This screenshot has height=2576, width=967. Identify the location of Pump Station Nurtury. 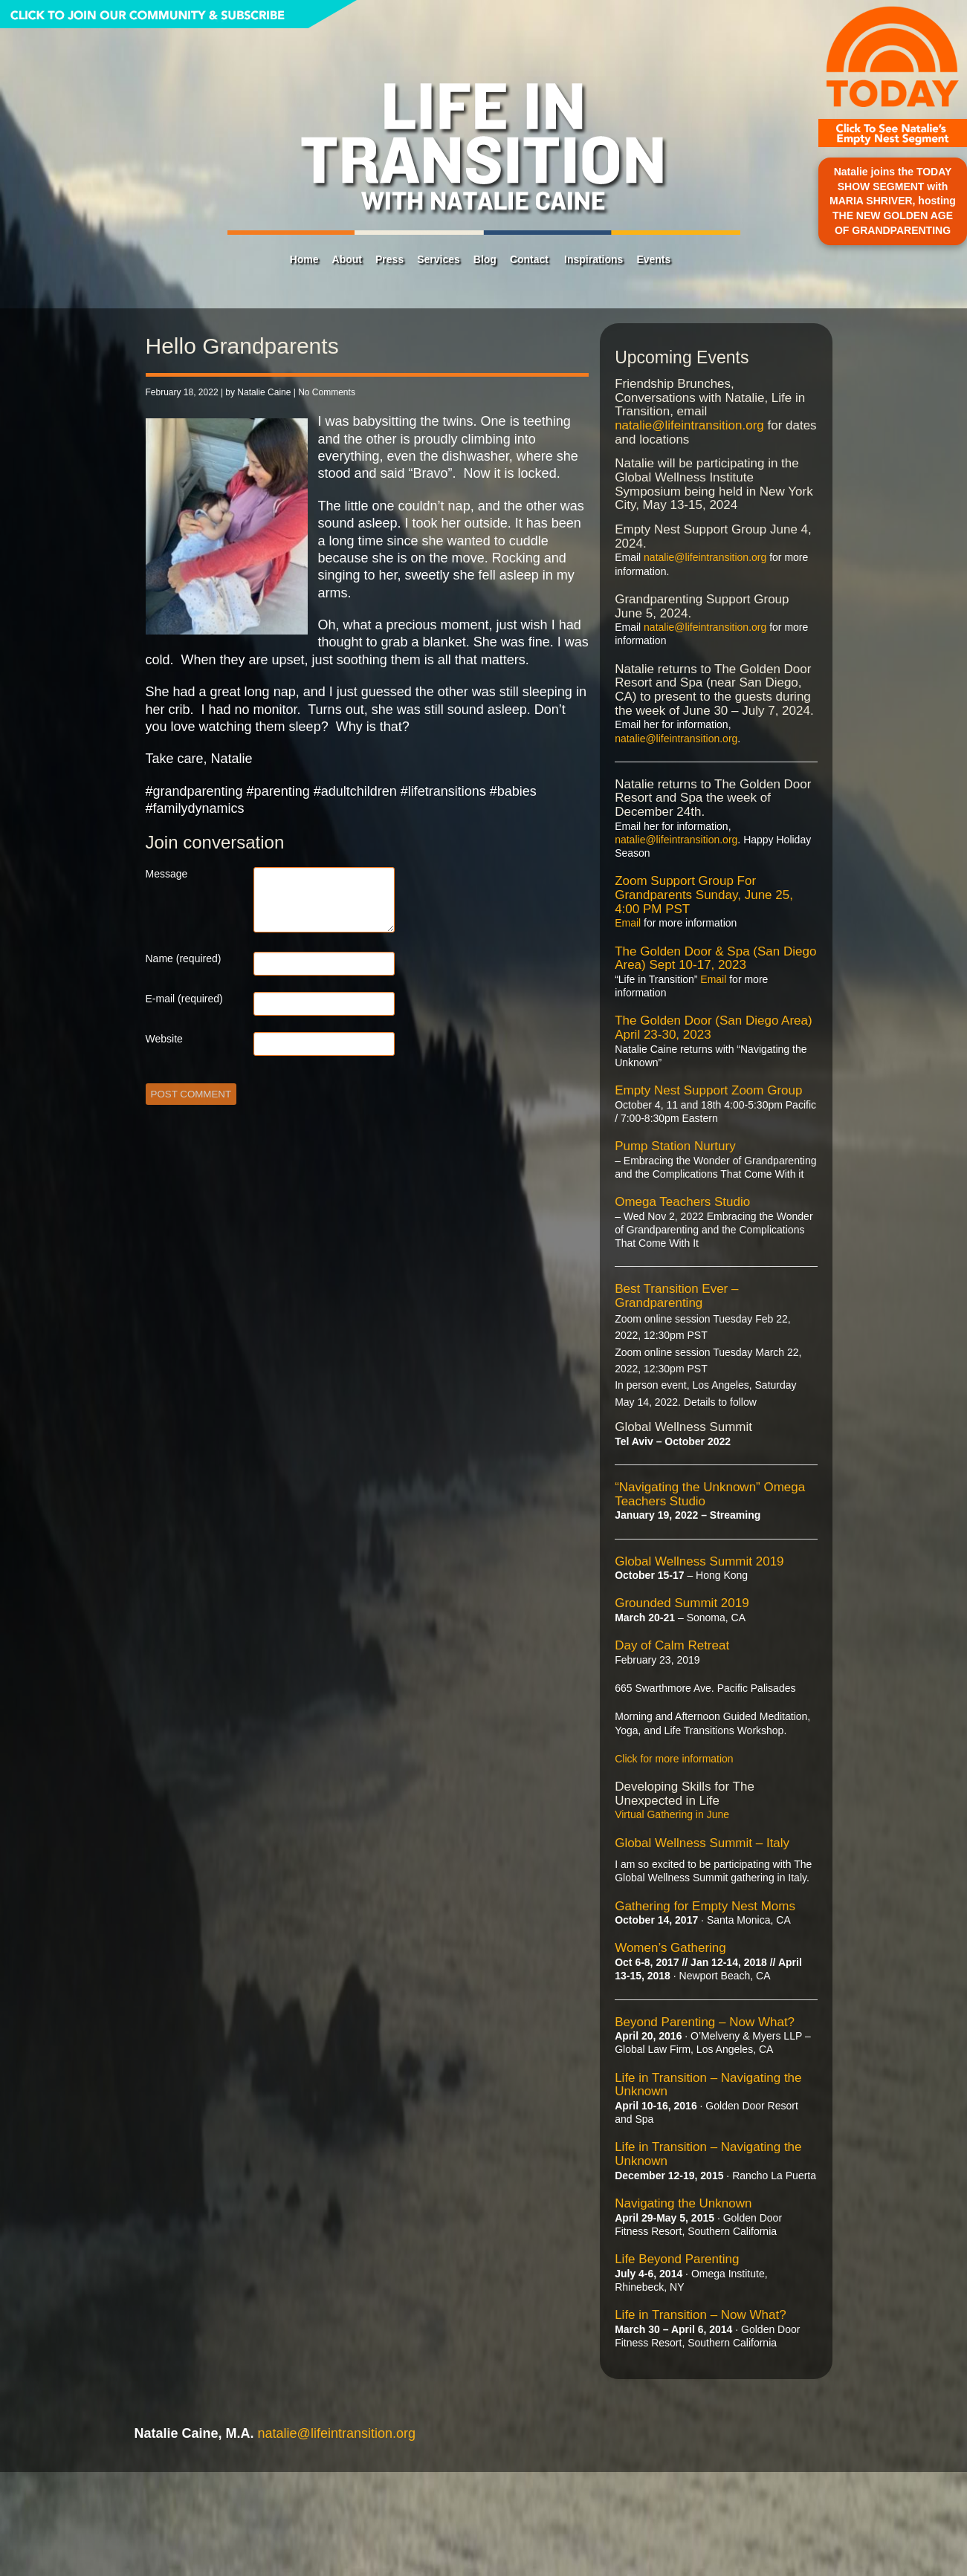
(675, 1146).